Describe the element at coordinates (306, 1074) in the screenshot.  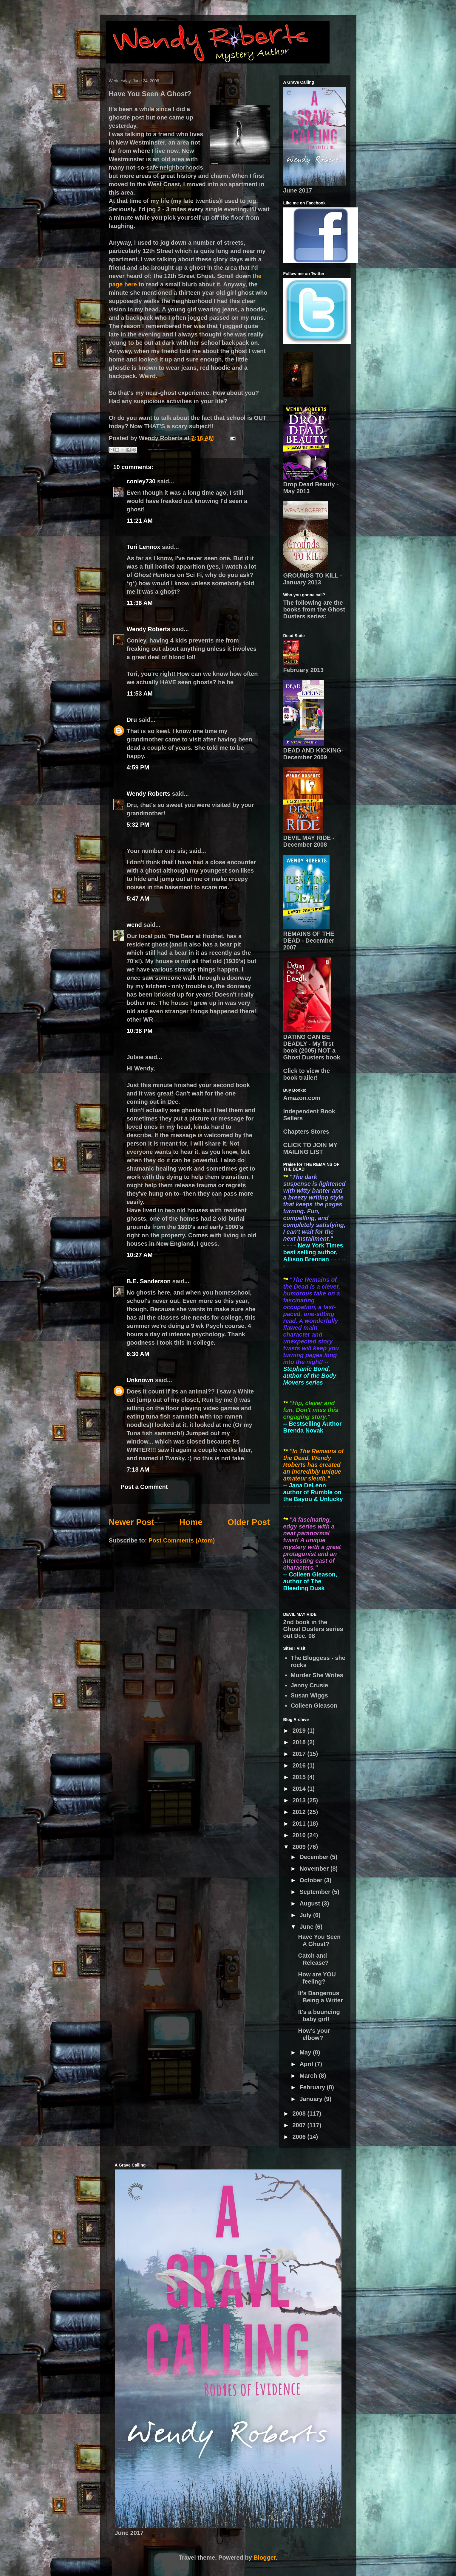
I see `Click to view the book trailer!` at that location.